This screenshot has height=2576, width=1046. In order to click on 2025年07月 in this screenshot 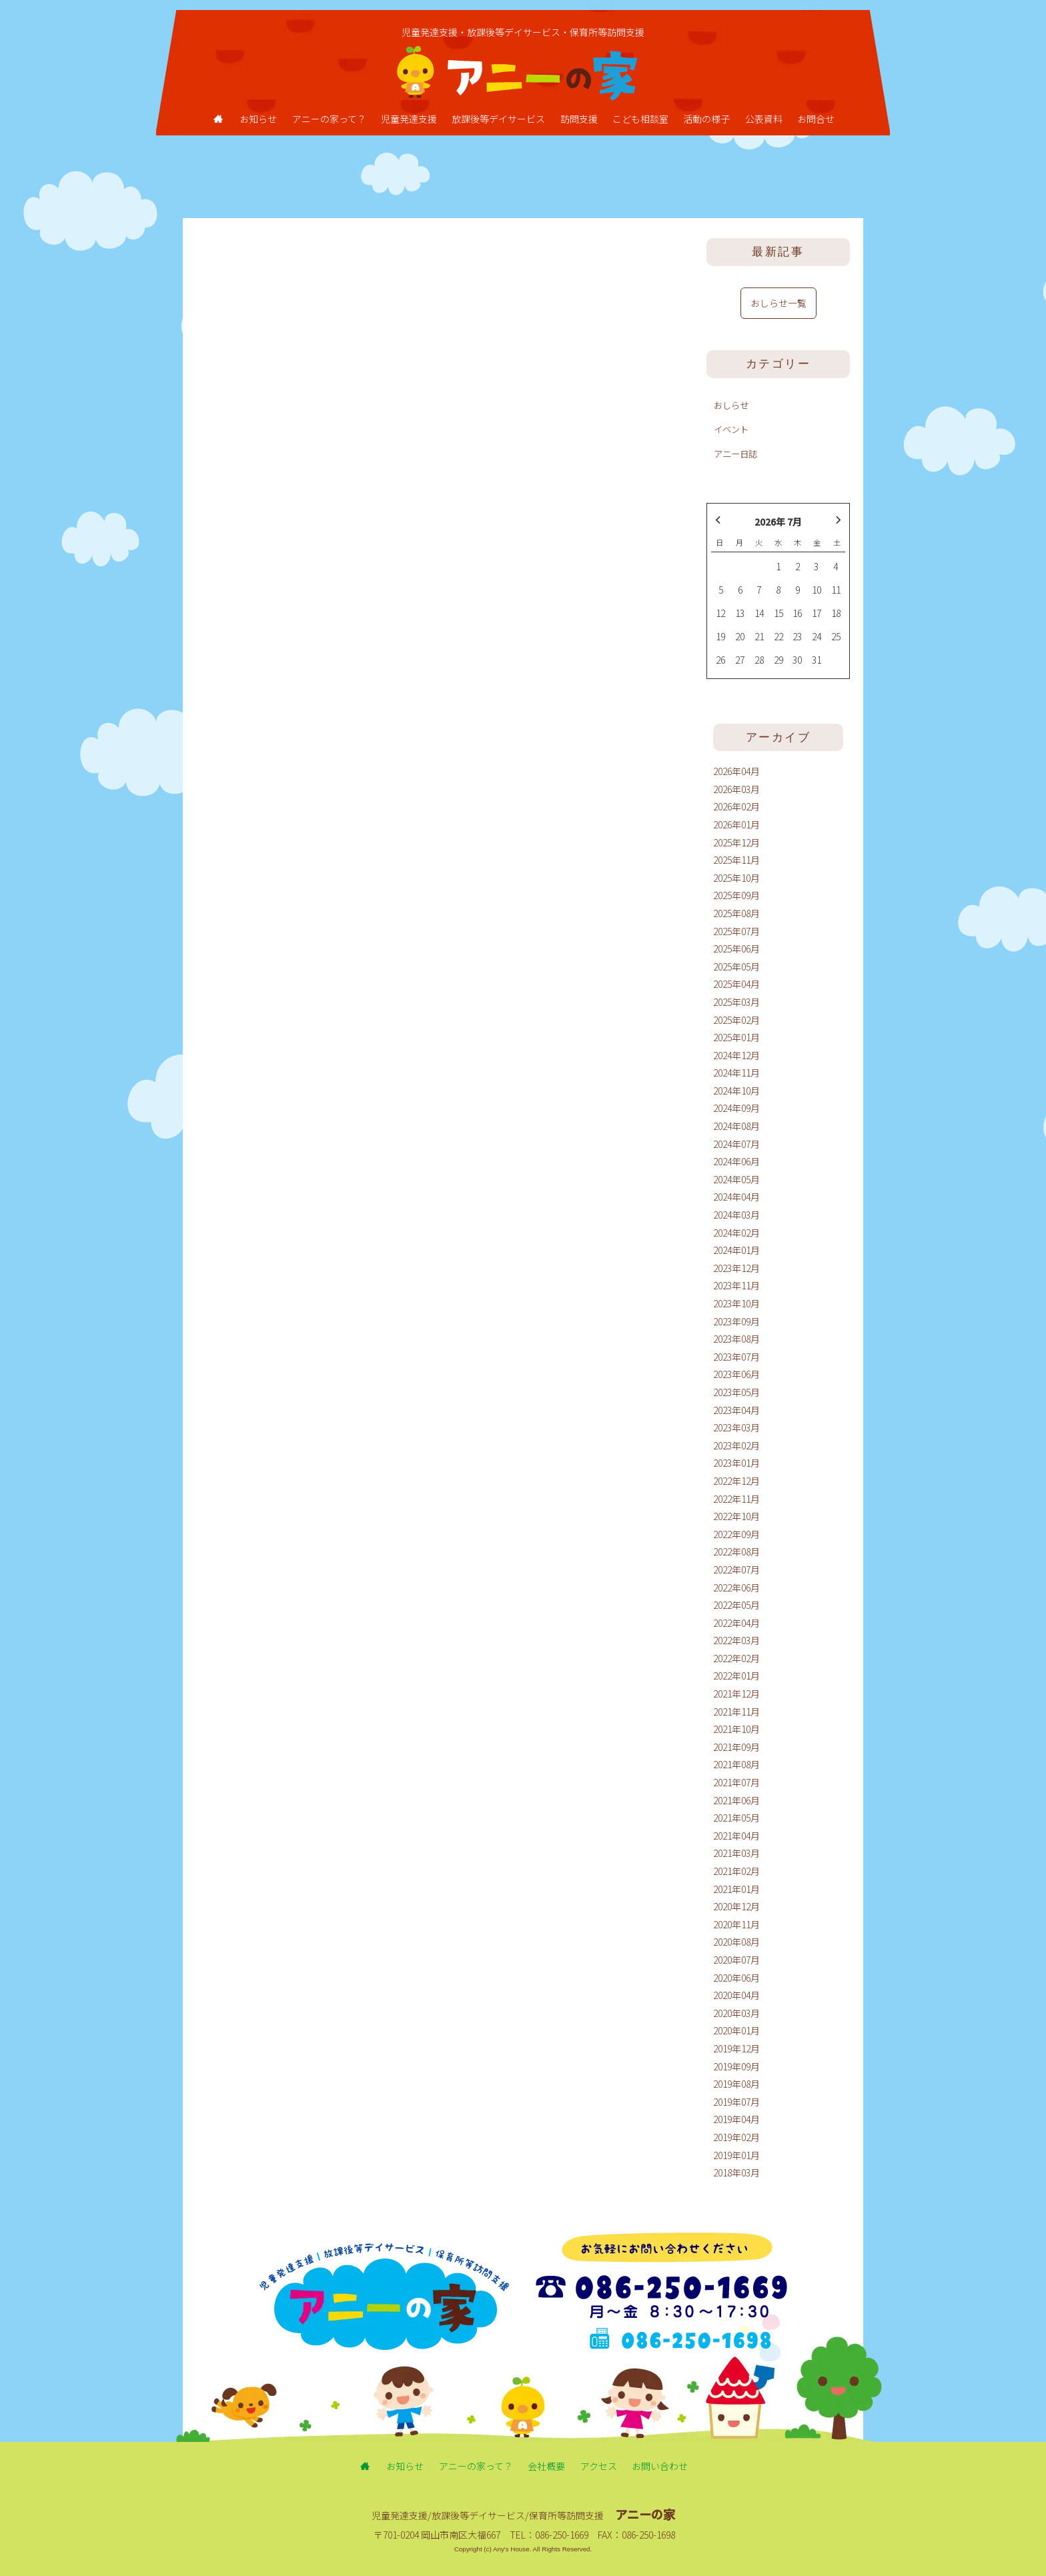, I will do `click(736, 931)`.